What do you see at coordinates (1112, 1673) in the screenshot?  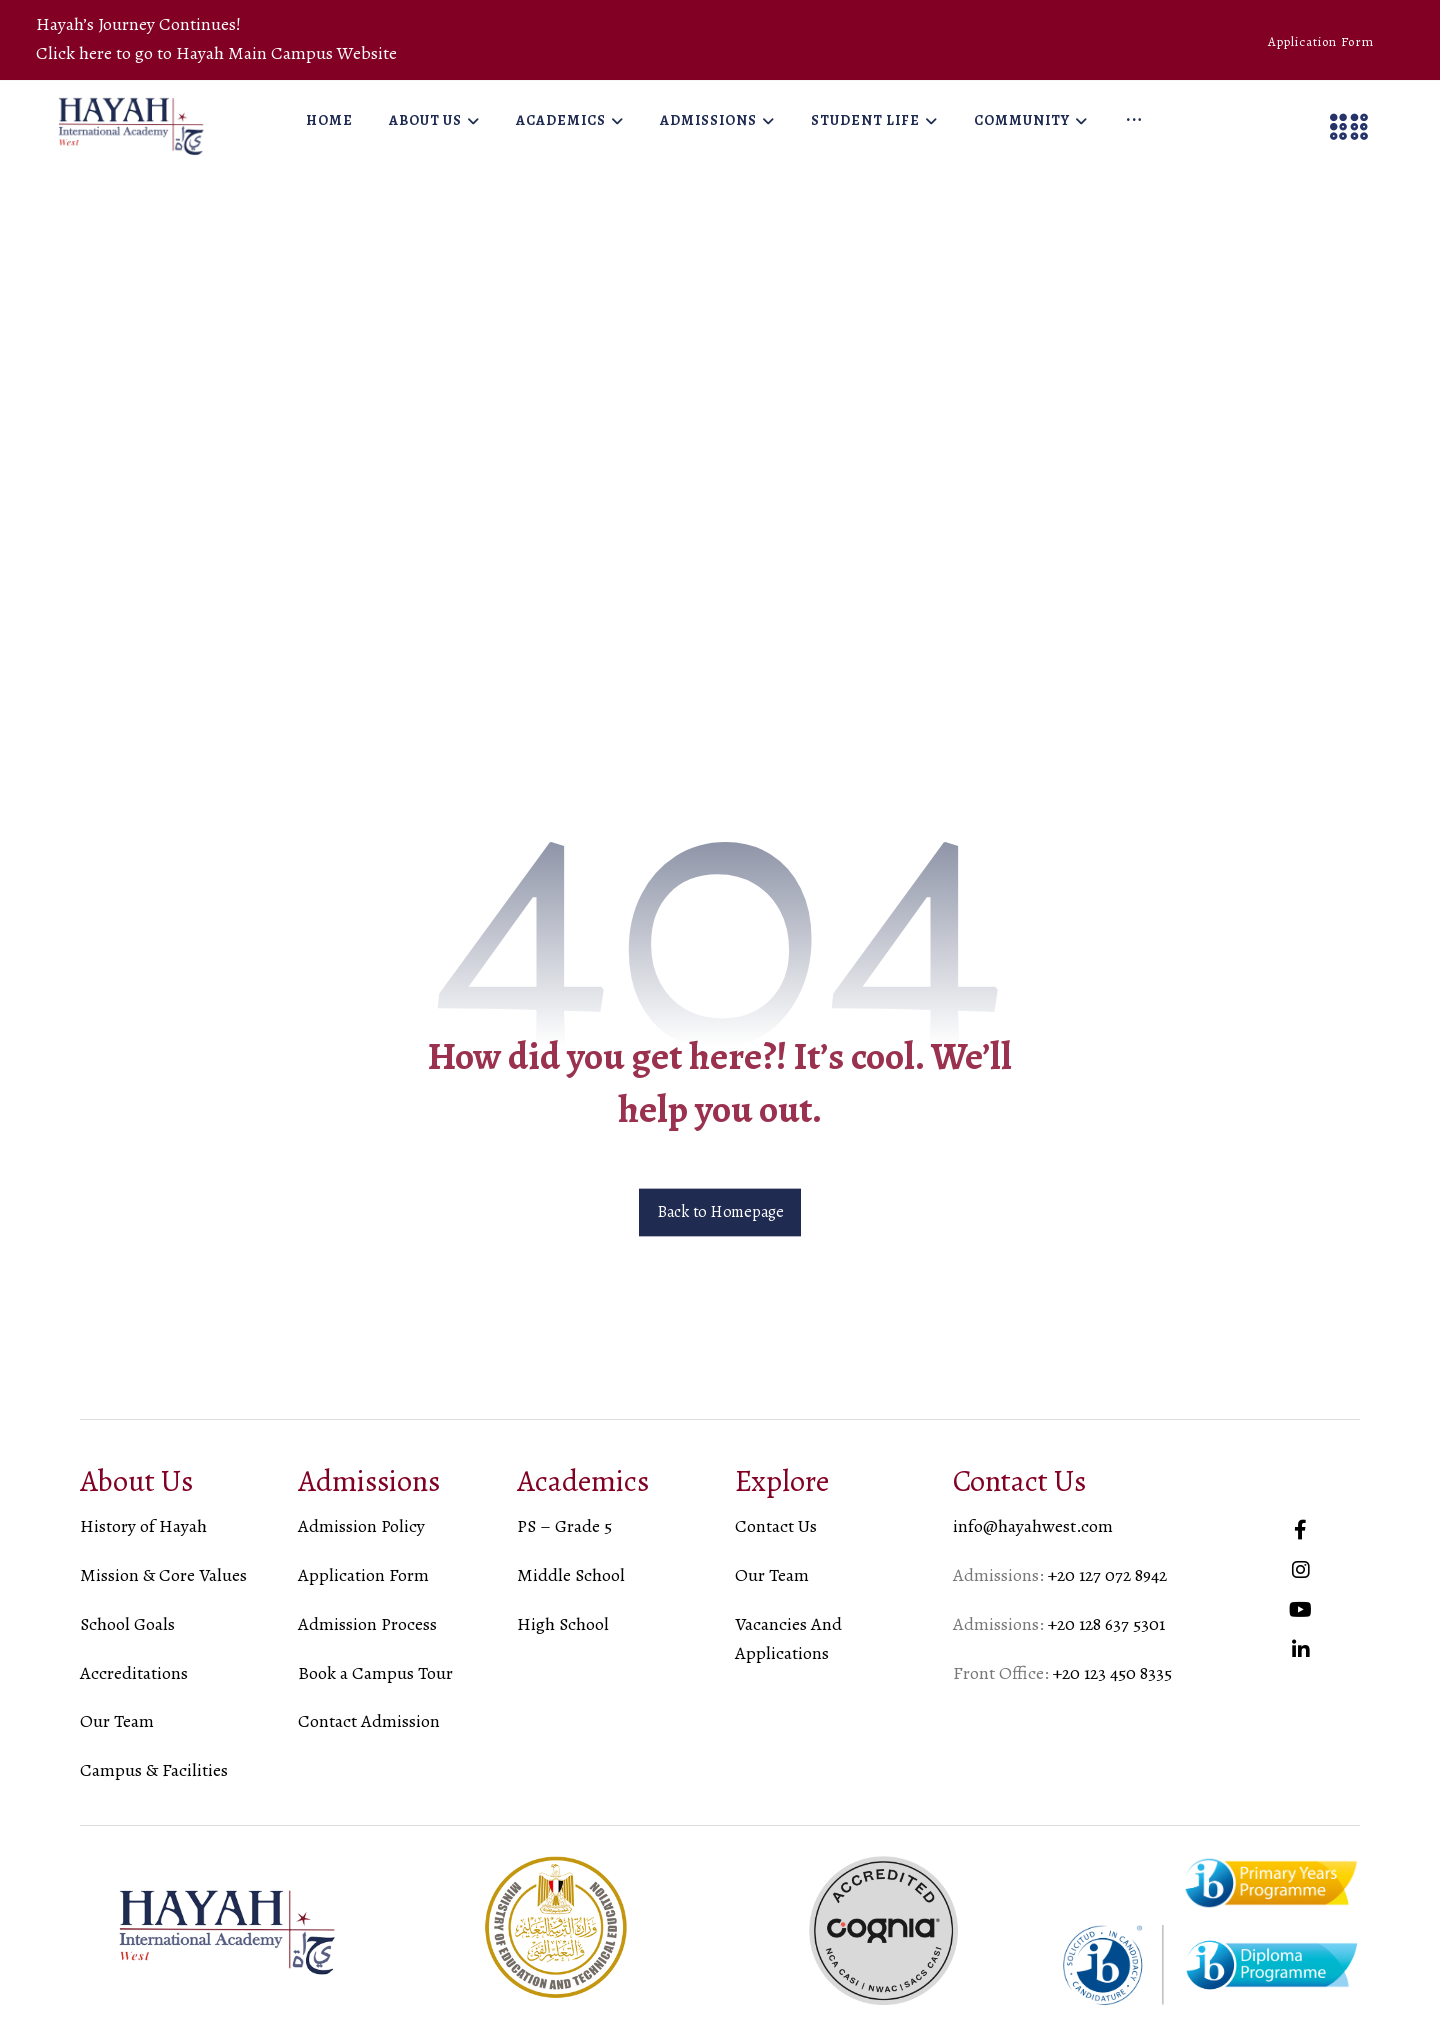 I see `+20 123 450 8335` at bounding box center [1112, 1673].